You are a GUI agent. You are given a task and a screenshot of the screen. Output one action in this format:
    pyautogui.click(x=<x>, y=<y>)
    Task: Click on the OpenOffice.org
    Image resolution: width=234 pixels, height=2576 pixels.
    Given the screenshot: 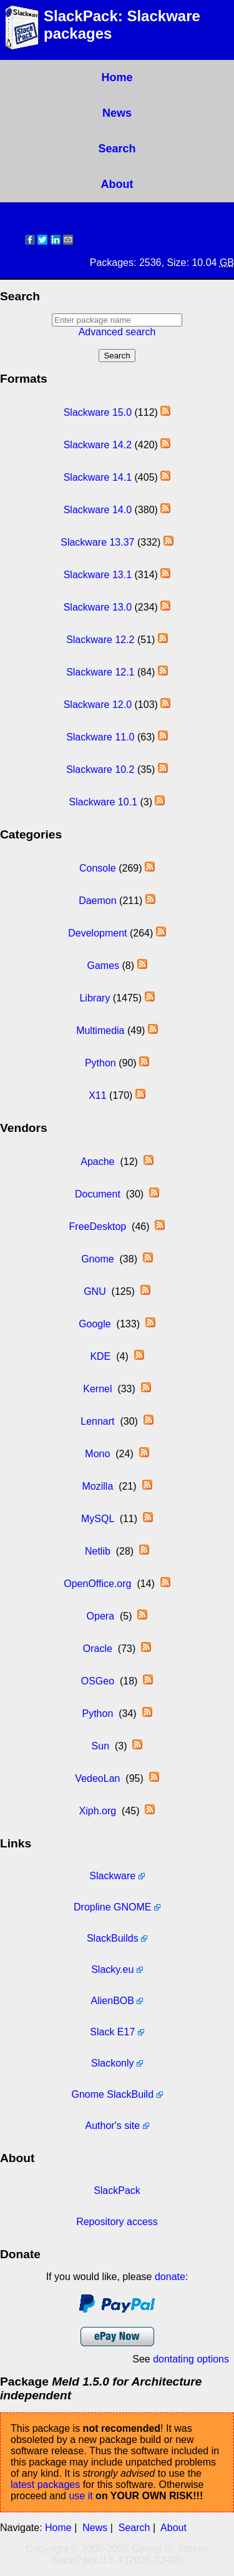 What is the action you would take?
    pyautogui.click(x=97, y=1583)
    